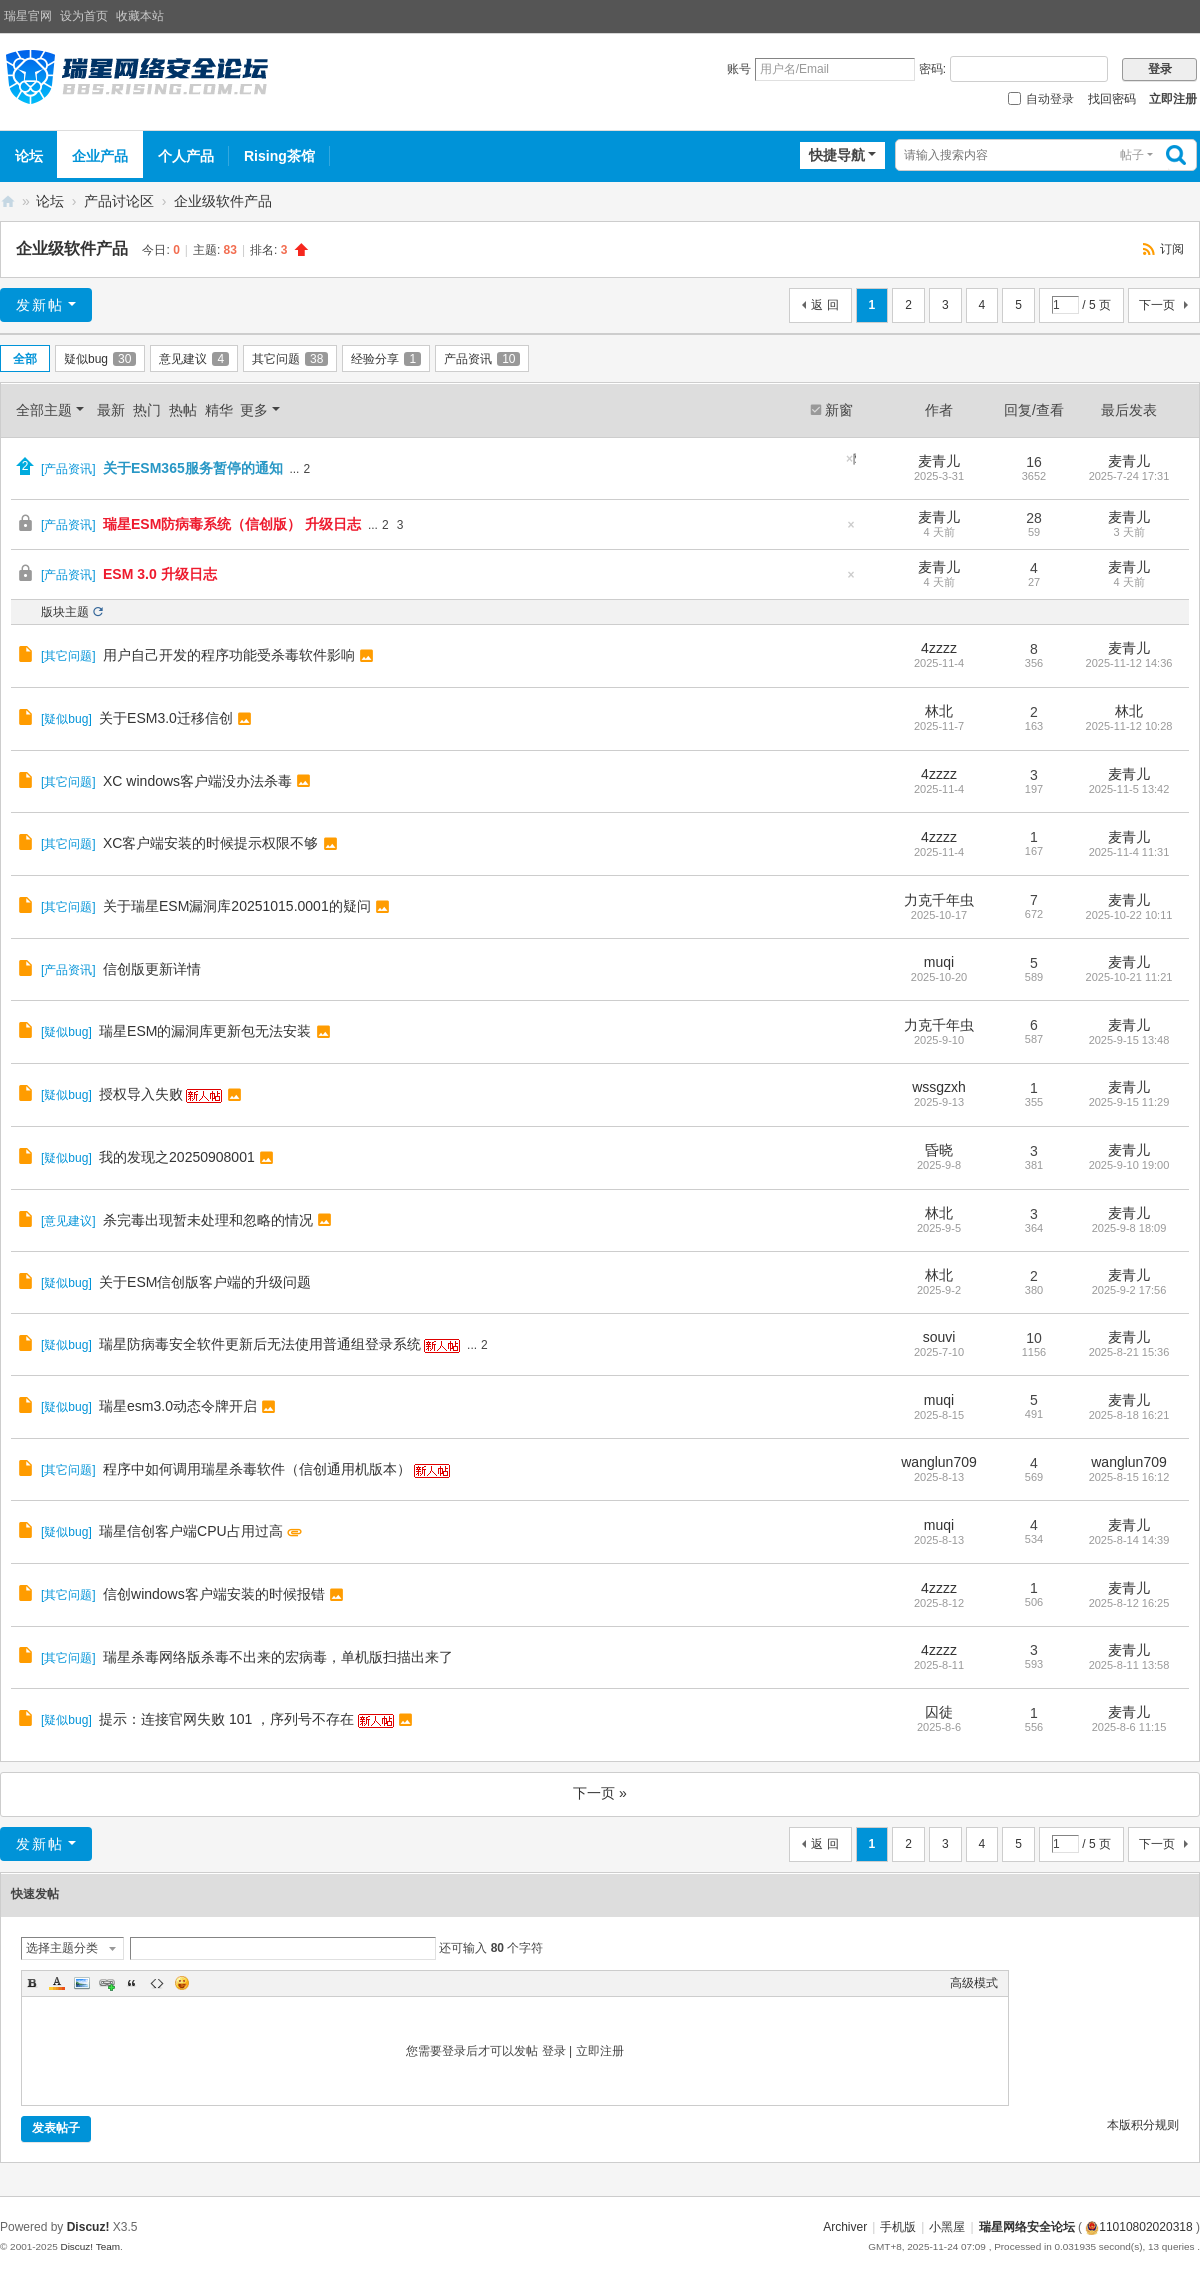 The image size is (1200, 2281). Describe the element at coordinates (1173, 99) in the screenshot. I see `立即注册` at that location.